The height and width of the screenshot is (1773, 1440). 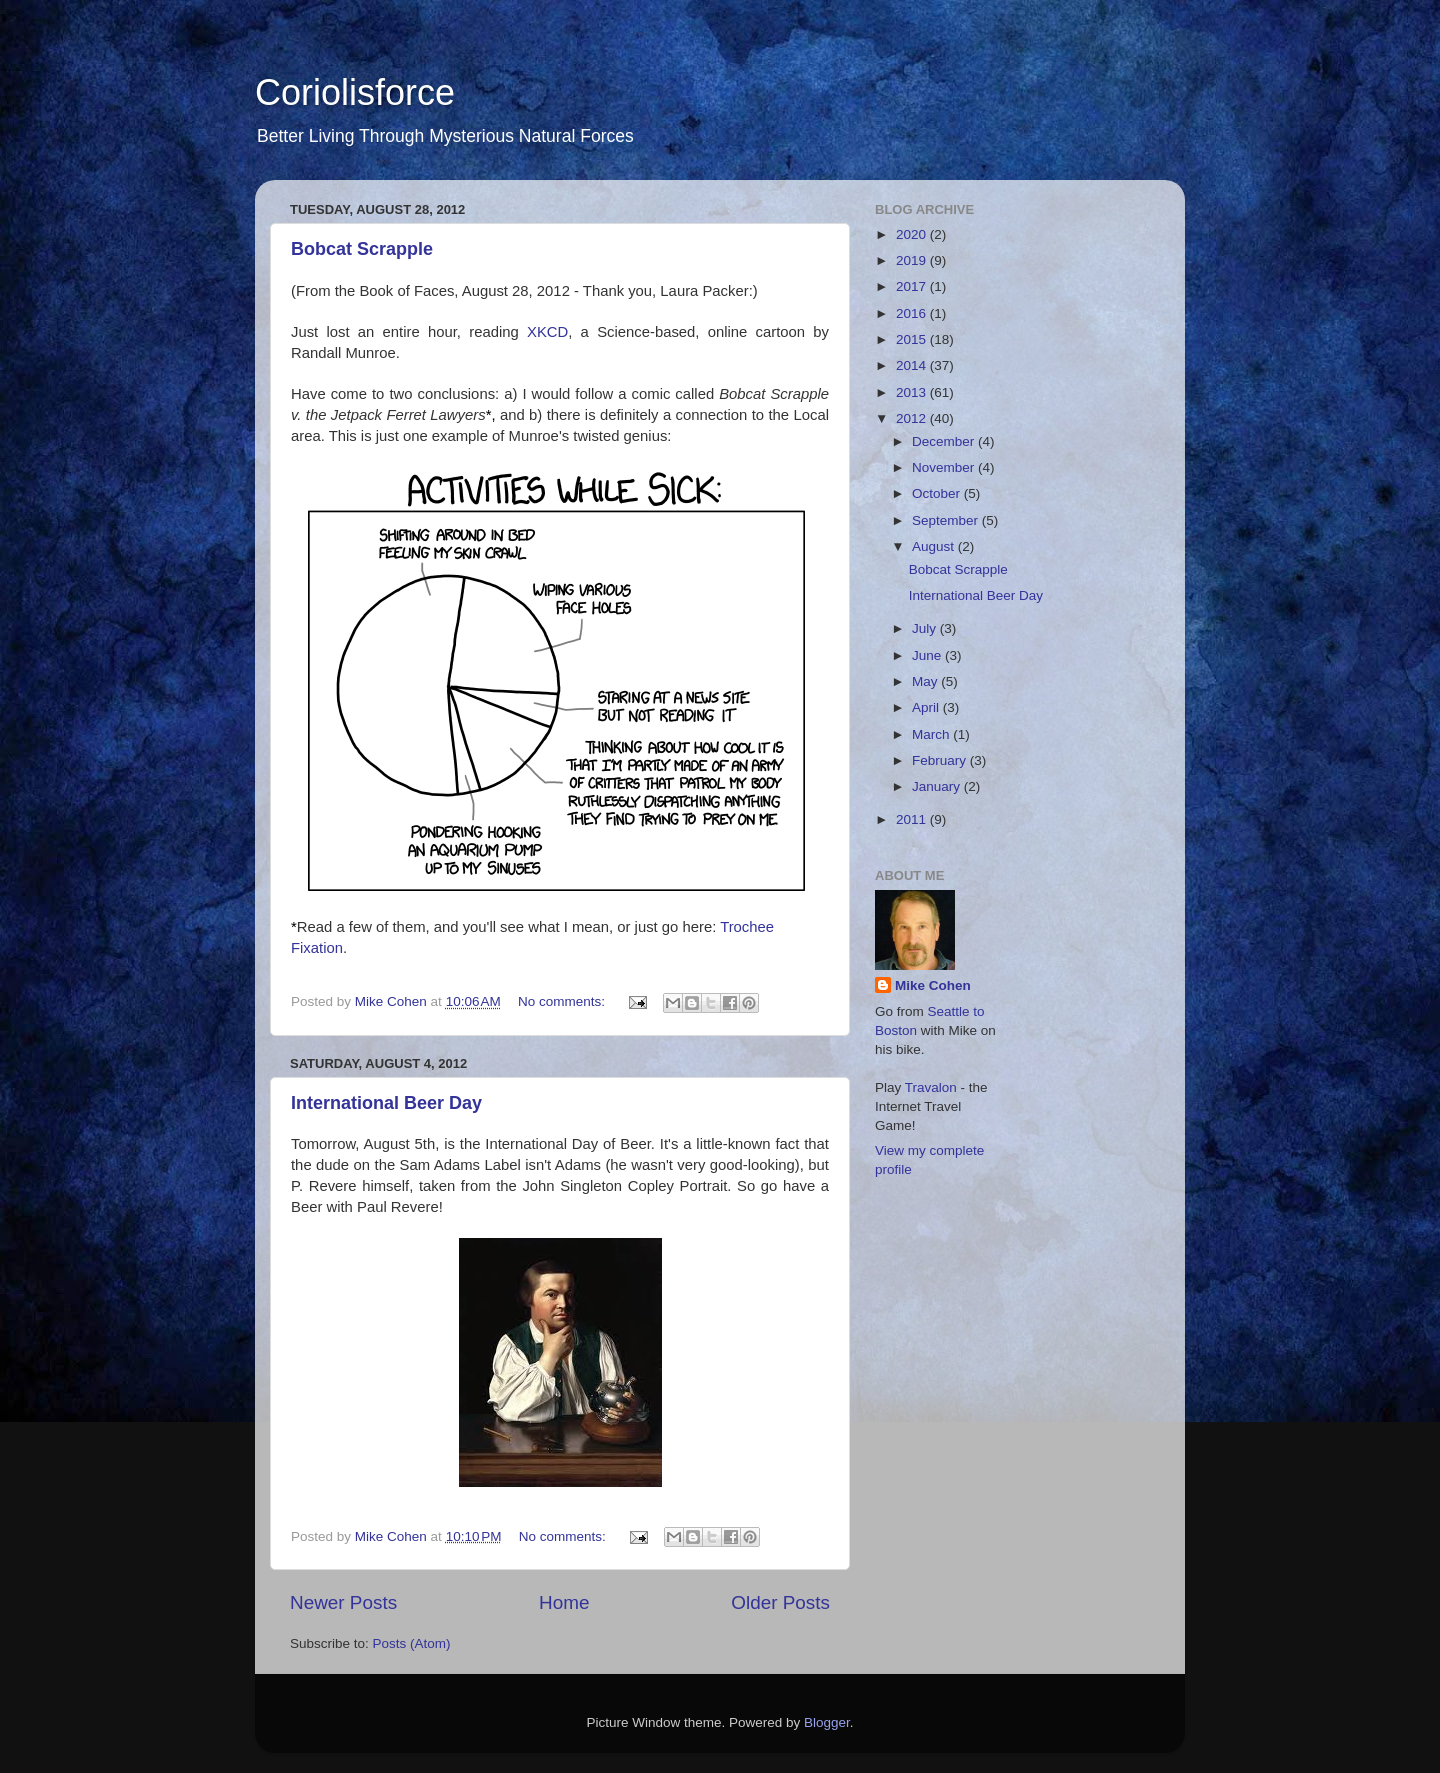 What do you see at coordinates (913, 819) in the screenshot?
I see `2011` at bounding box center [913, 819].